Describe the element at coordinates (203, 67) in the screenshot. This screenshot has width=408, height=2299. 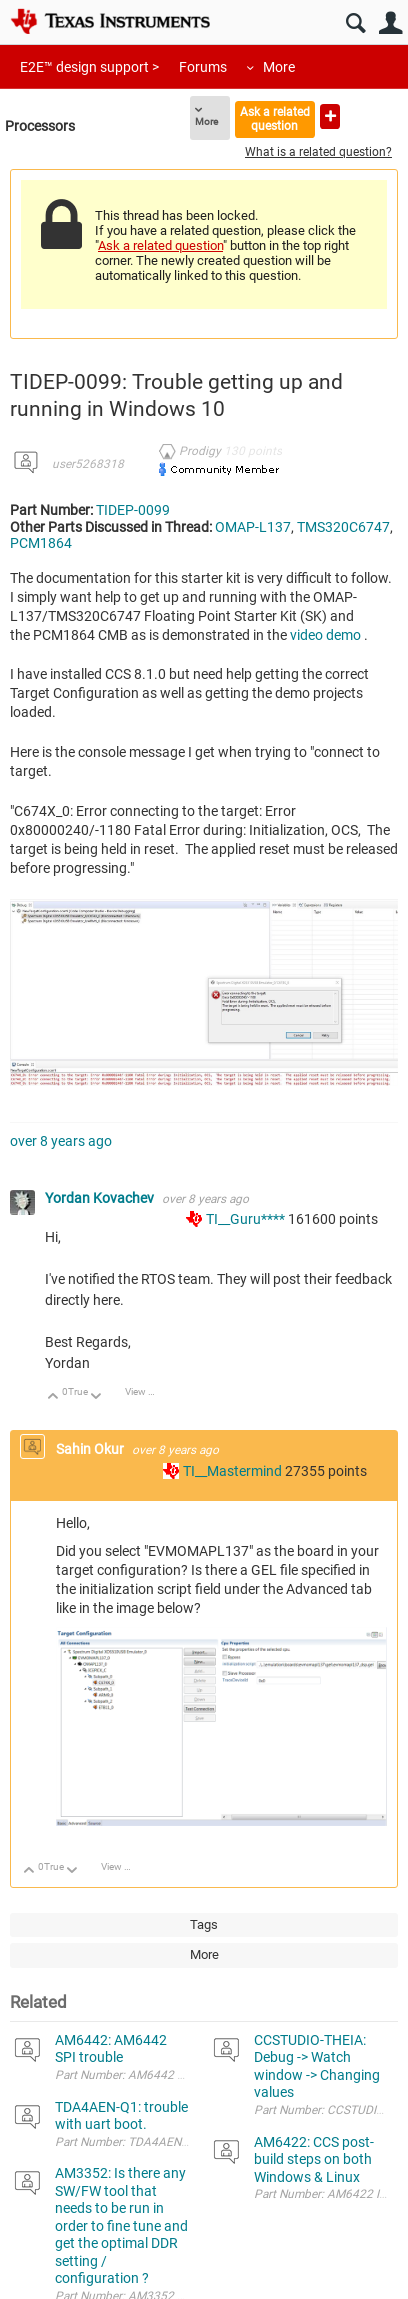
I see `Forums` at that location.